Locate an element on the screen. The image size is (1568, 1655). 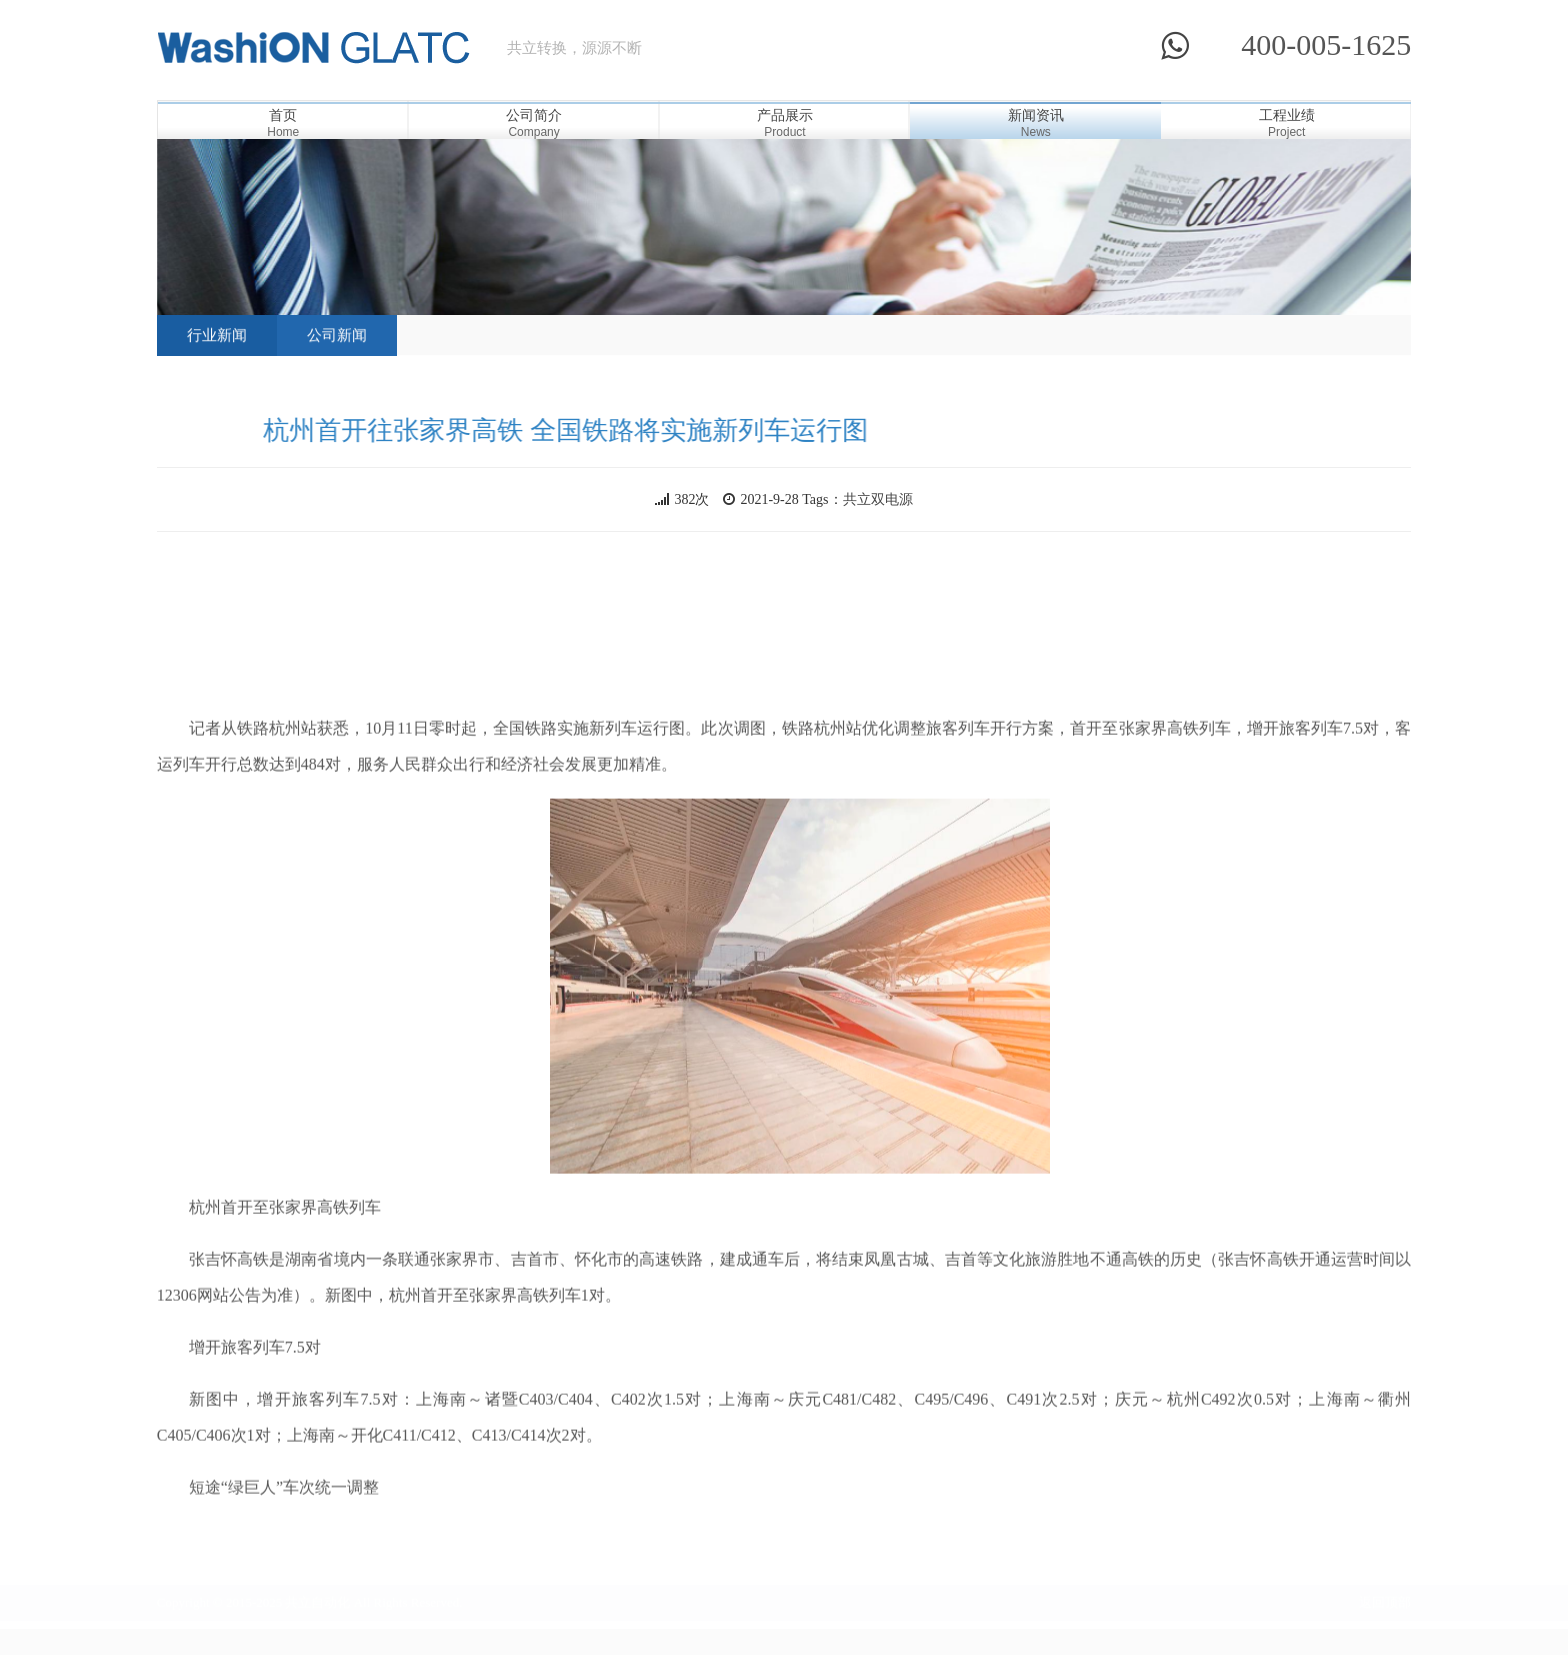
行业新闻 is located at coordinates (217, 314).